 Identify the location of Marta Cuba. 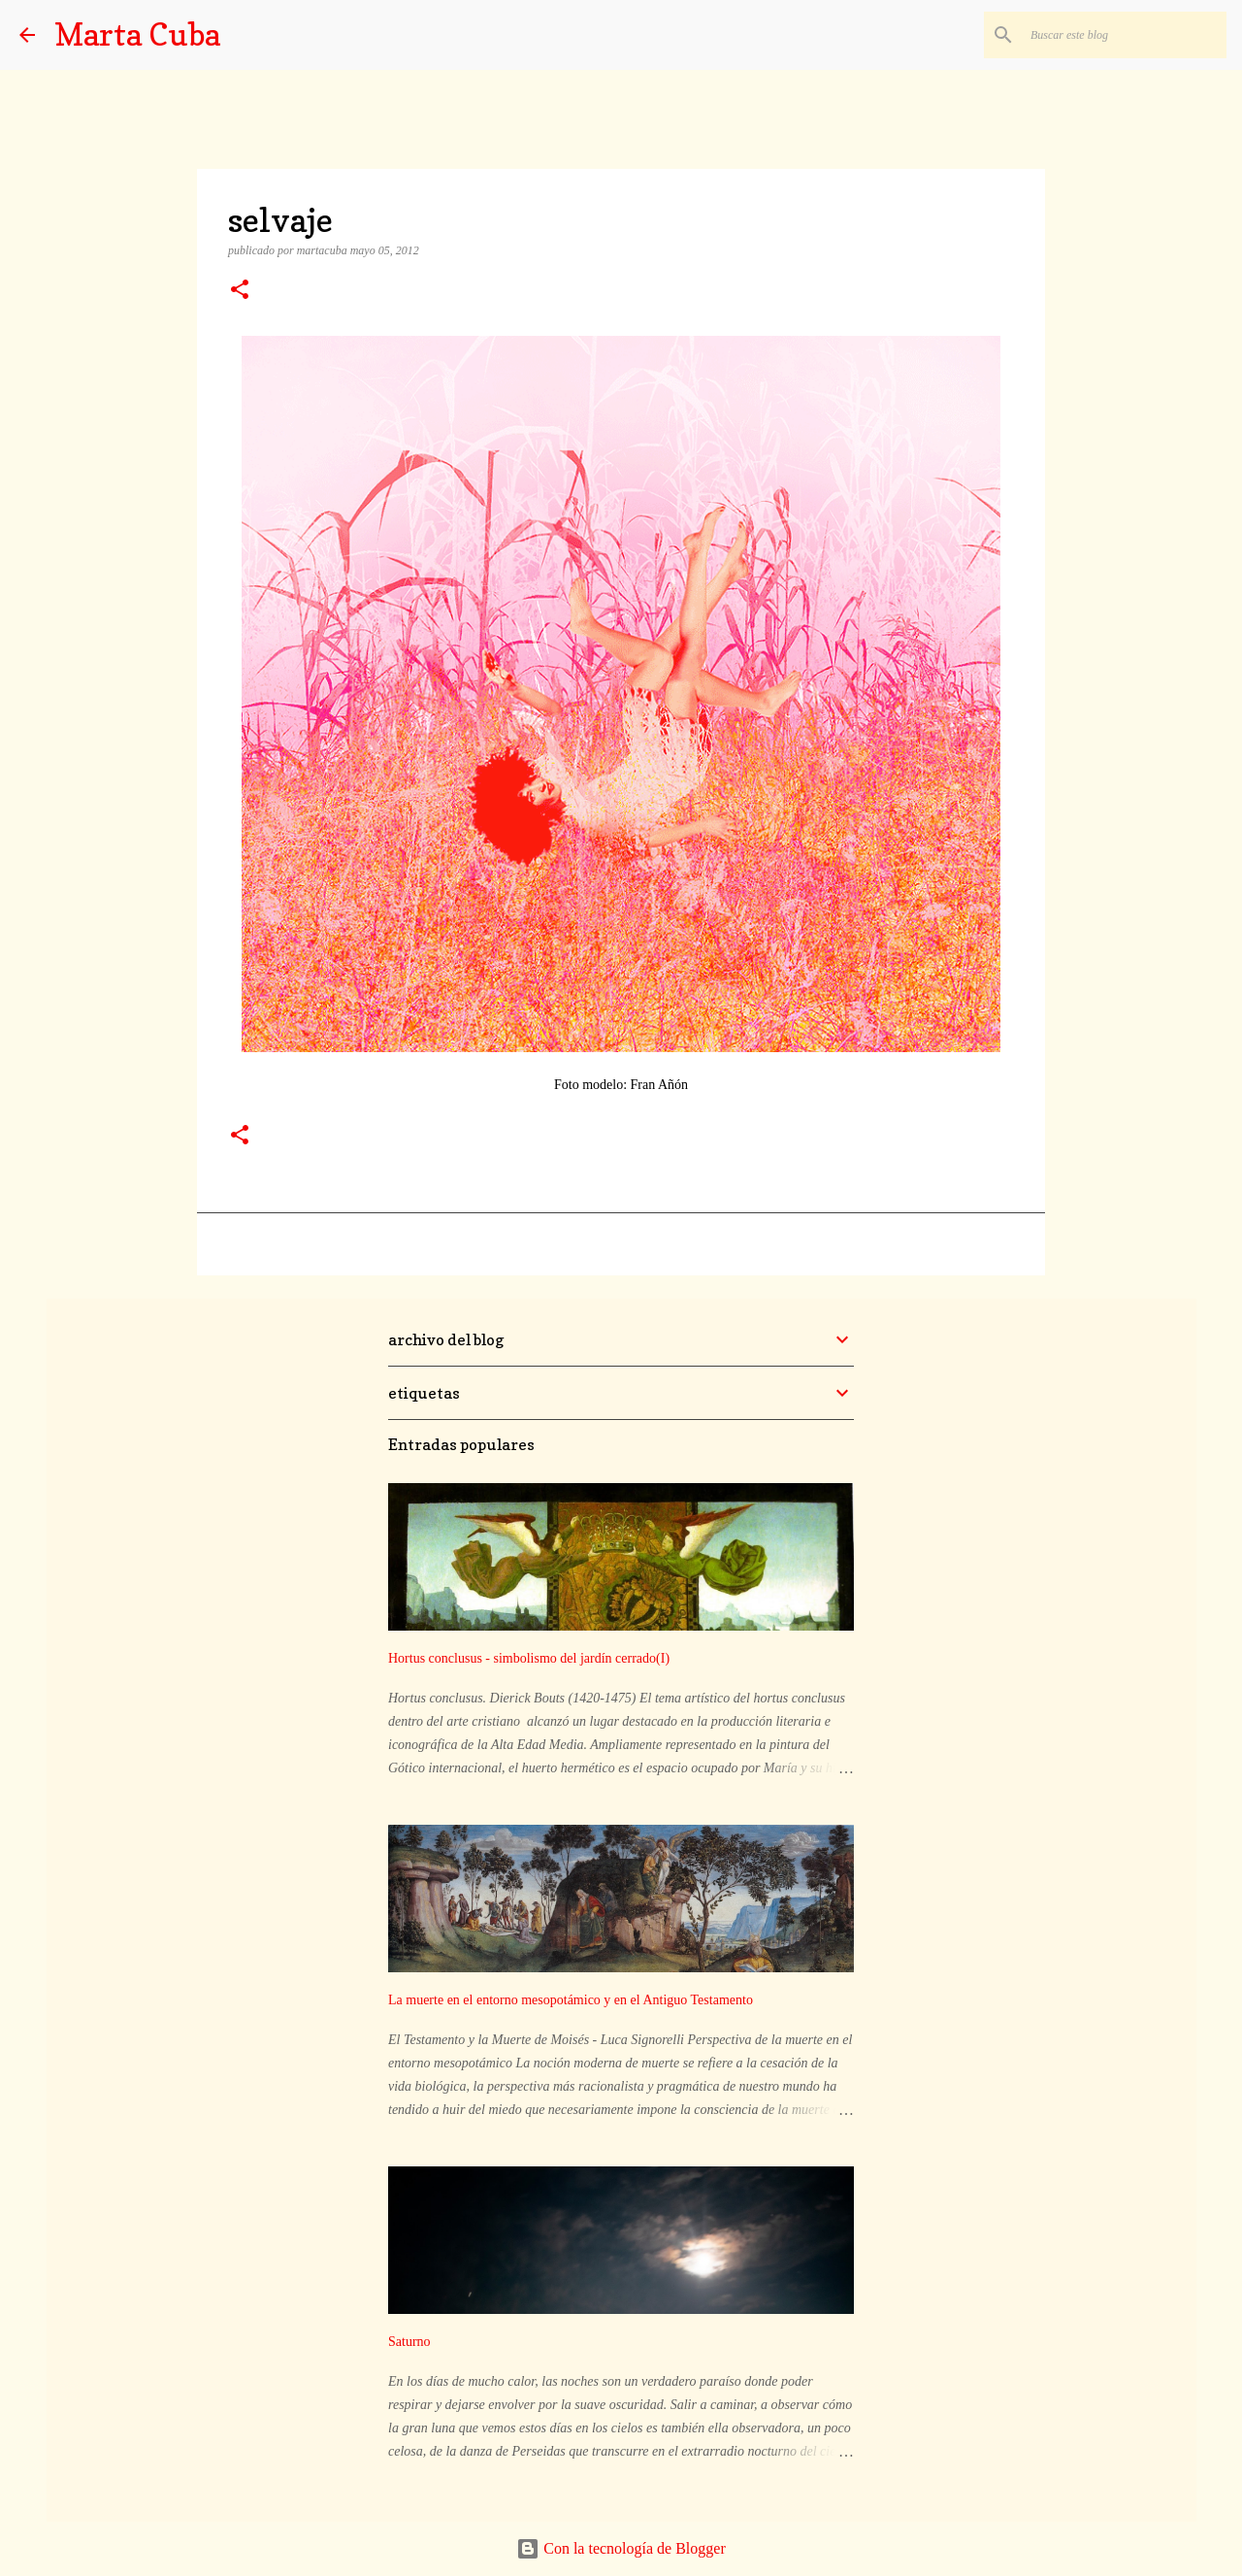
(137, 34).